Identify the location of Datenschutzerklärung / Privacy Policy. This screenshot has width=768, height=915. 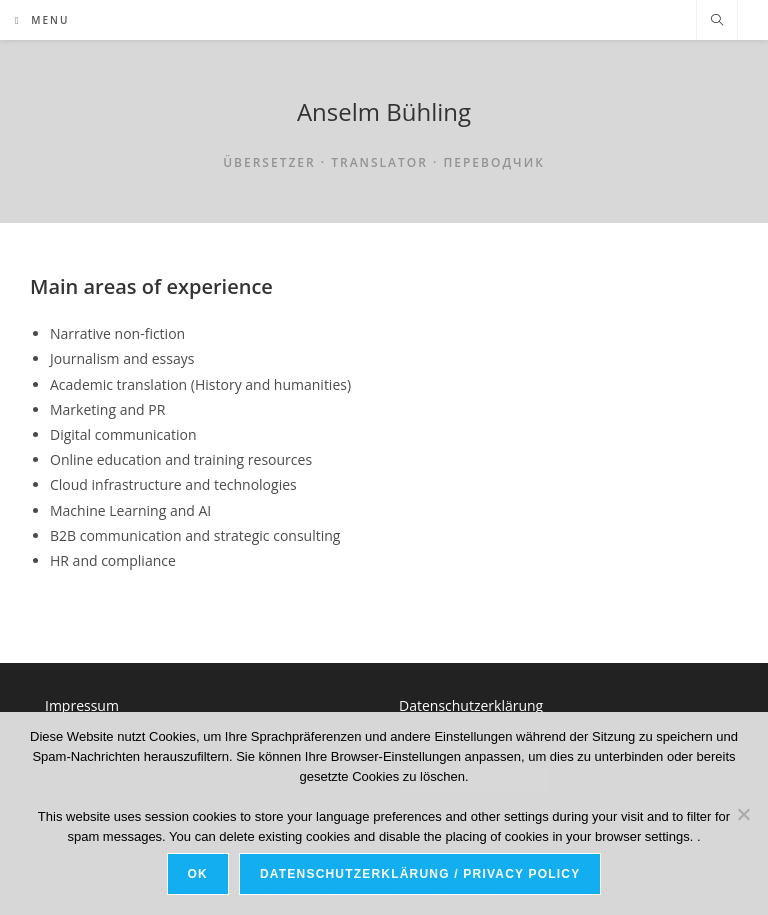
(420, 874).